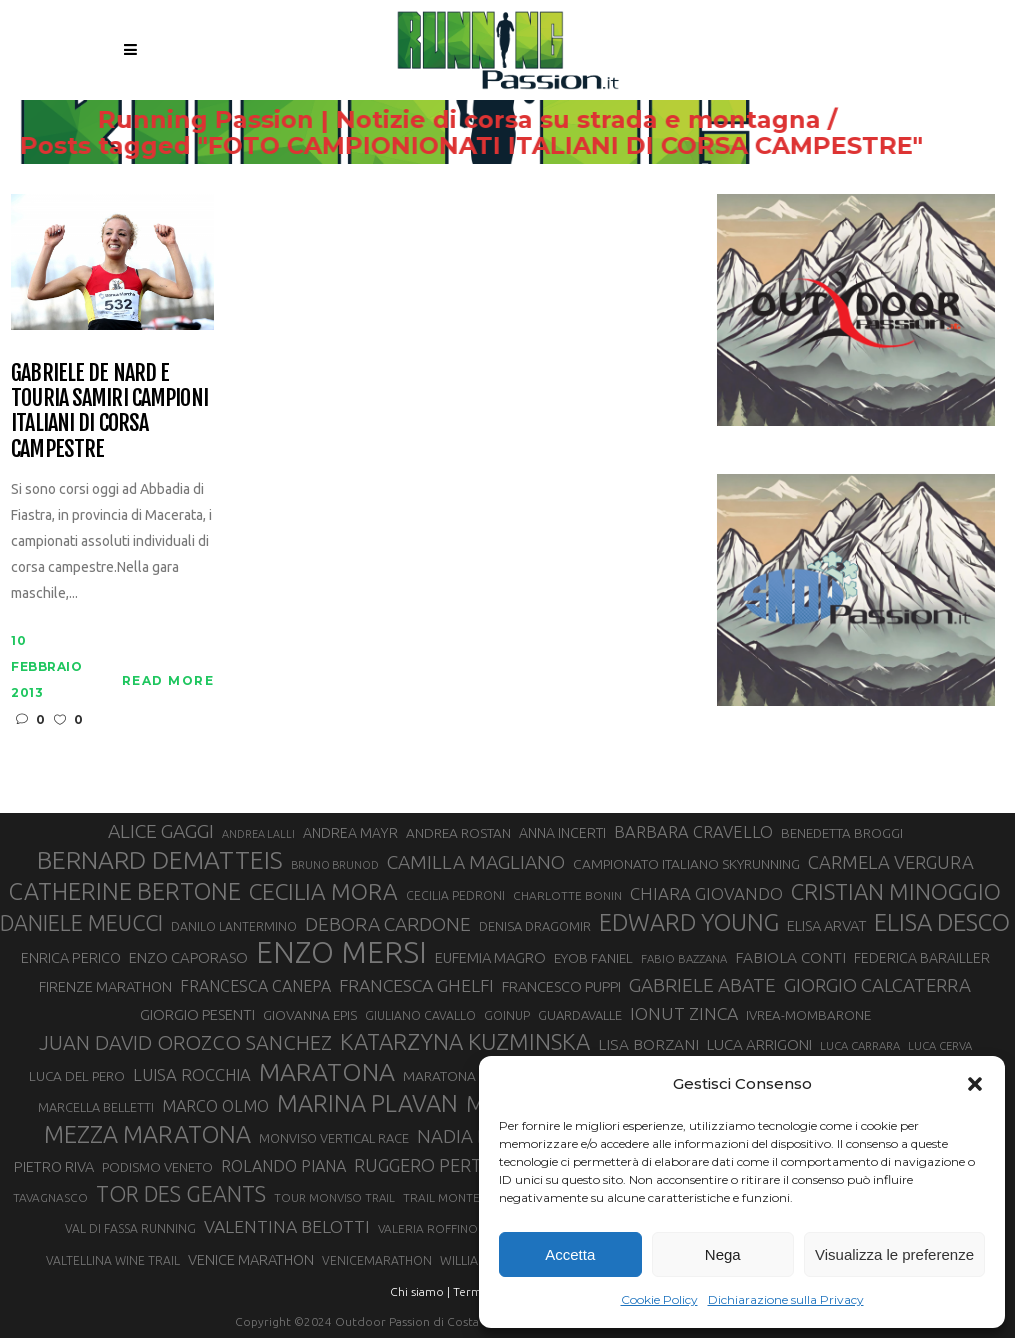 Image resolution: width=1015 pixels, height=1338 pixels. I want to click on VENICE MARATHON [VENICE MARATHON (35 elementi)], so click(251, 1259).